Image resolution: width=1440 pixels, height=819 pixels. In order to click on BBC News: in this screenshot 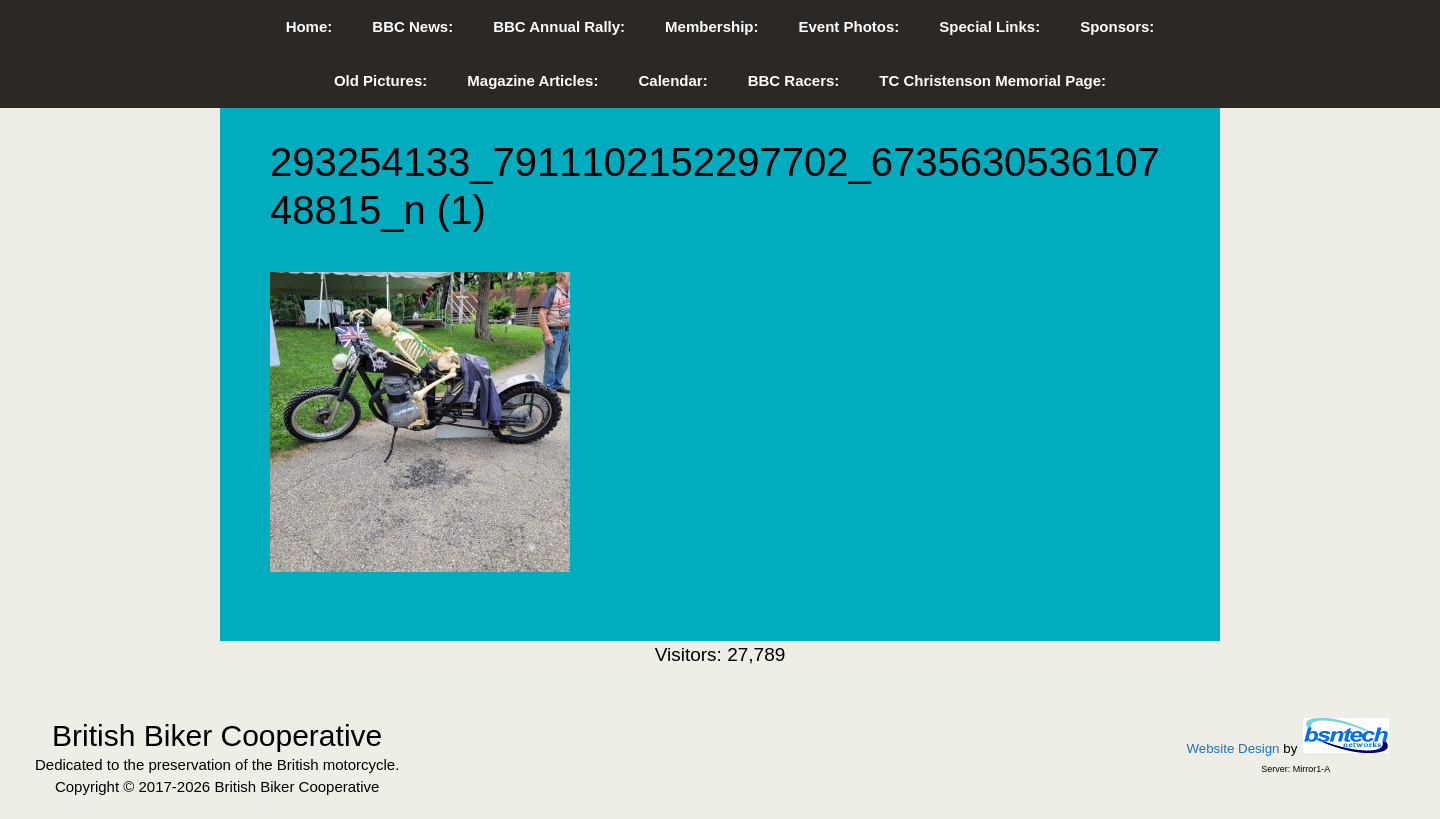, I will do `click(412, 26)`.